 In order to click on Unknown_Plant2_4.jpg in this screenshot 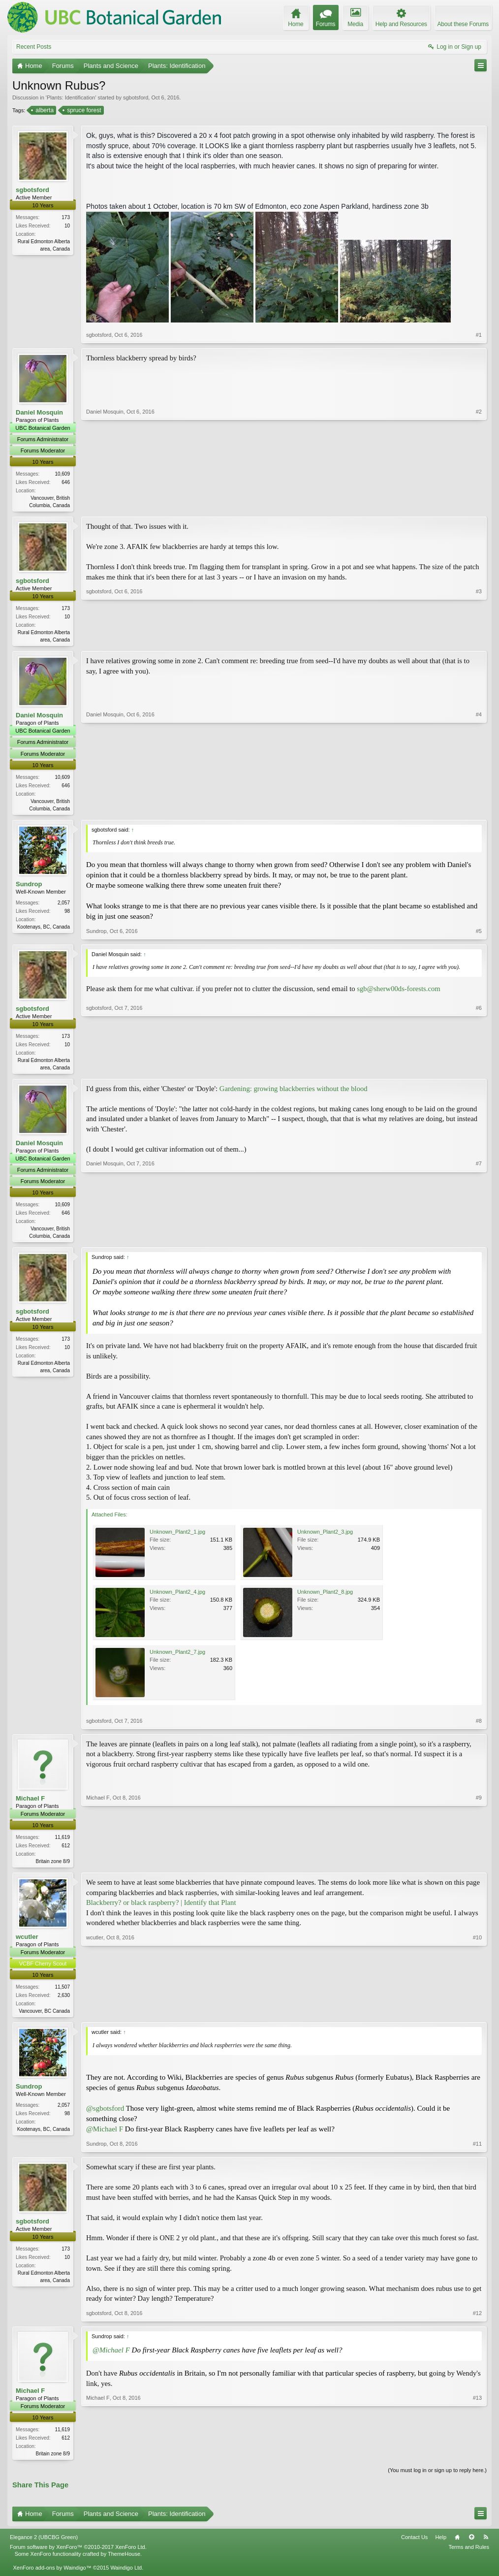, I will do `click(177, 1596)`.